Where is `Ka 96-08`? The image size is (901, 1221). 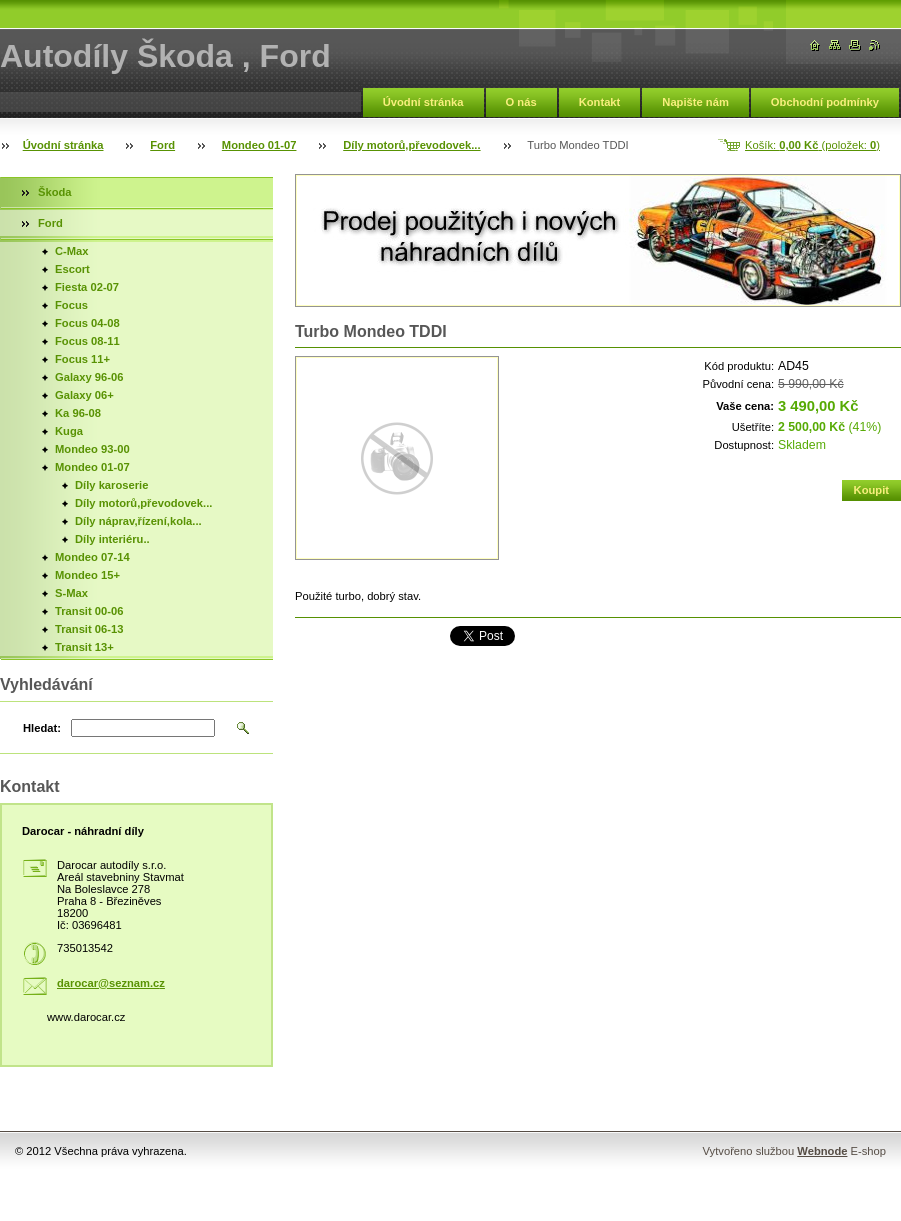
Ka 96-08 is located at coordinates (78, 413).